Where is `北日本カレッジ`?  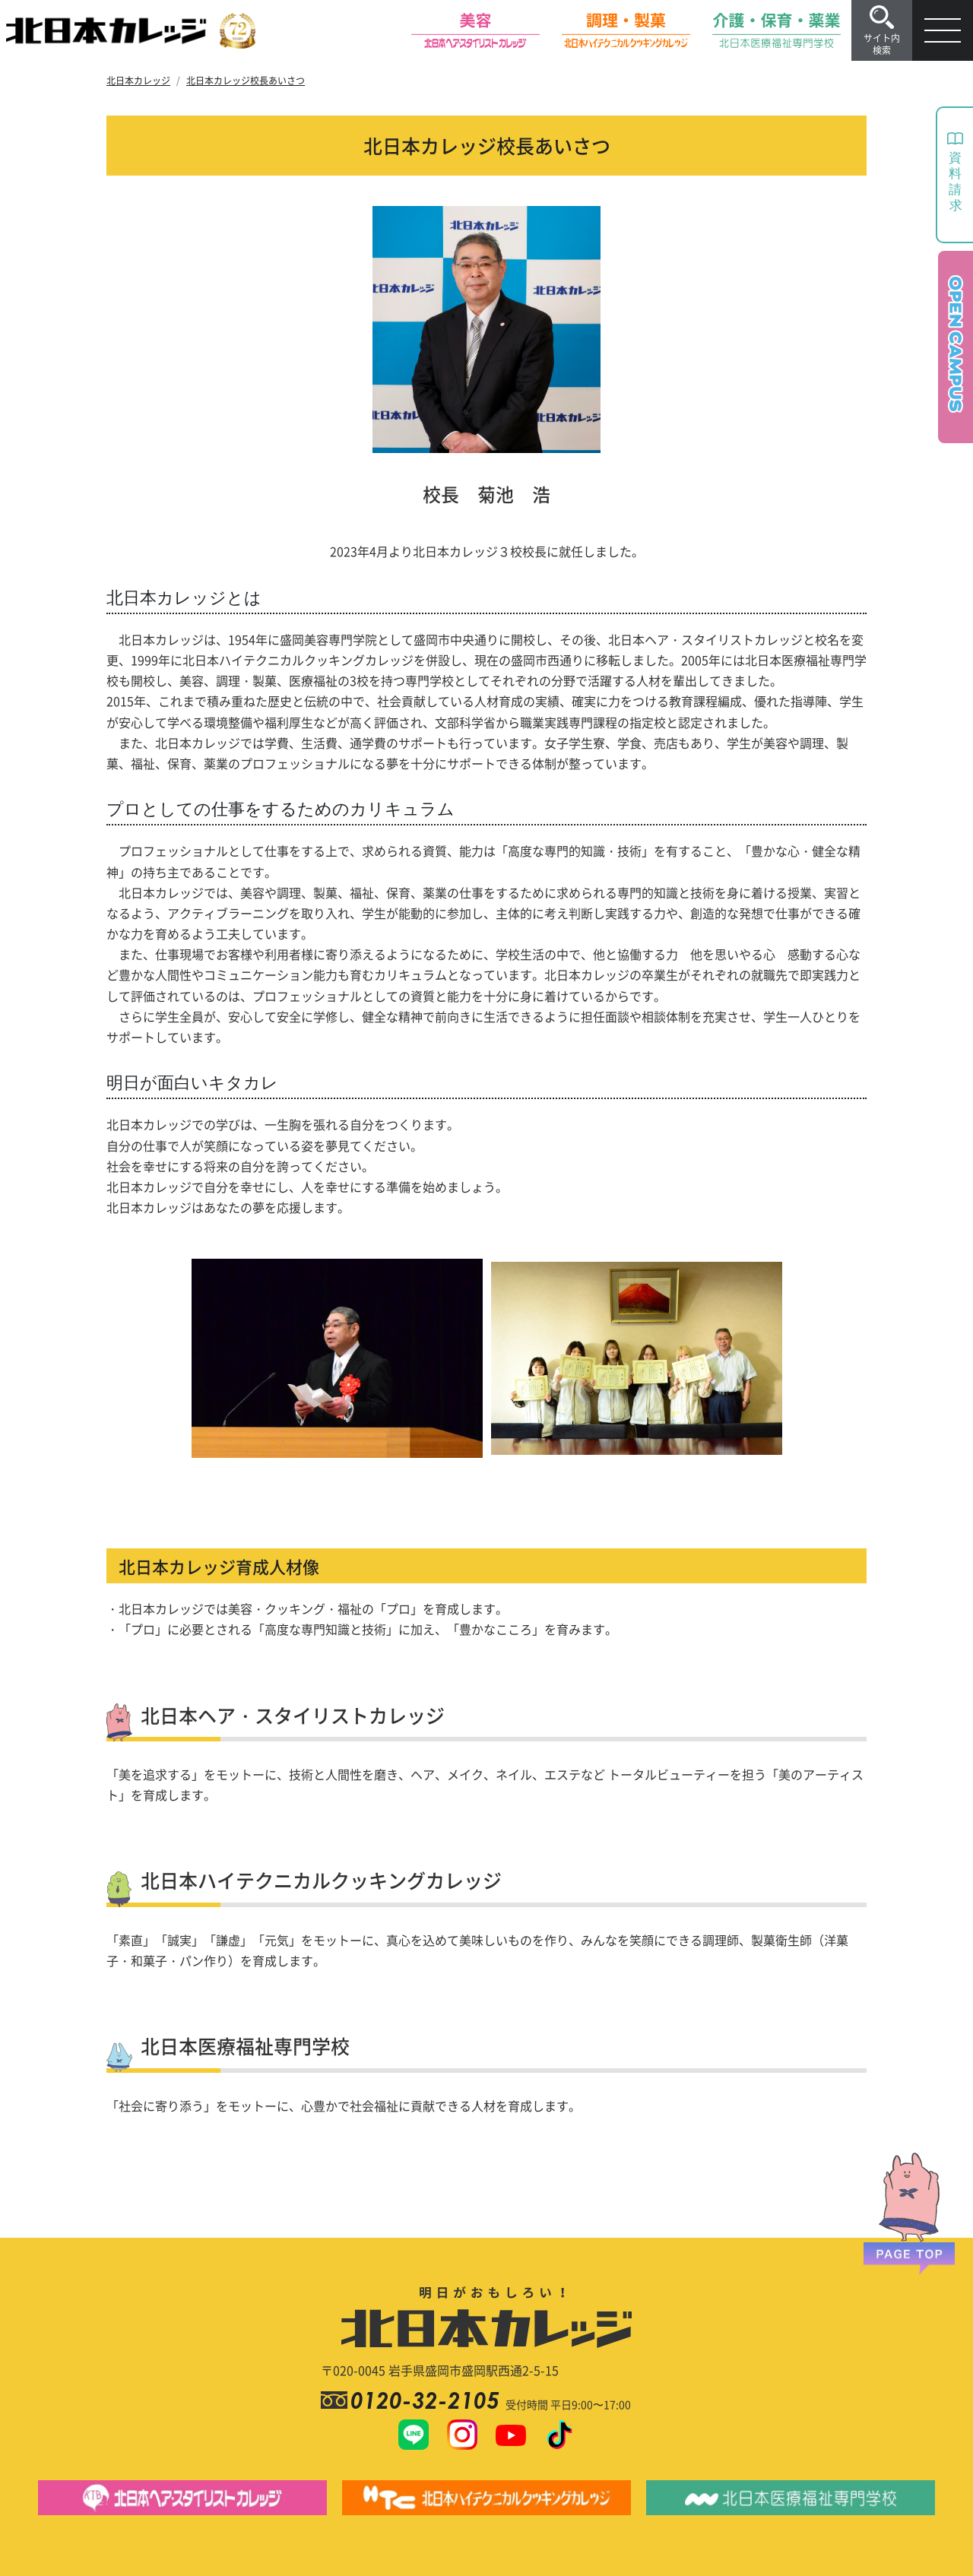 北日本カレッジ is located at coordinates (138, 80).